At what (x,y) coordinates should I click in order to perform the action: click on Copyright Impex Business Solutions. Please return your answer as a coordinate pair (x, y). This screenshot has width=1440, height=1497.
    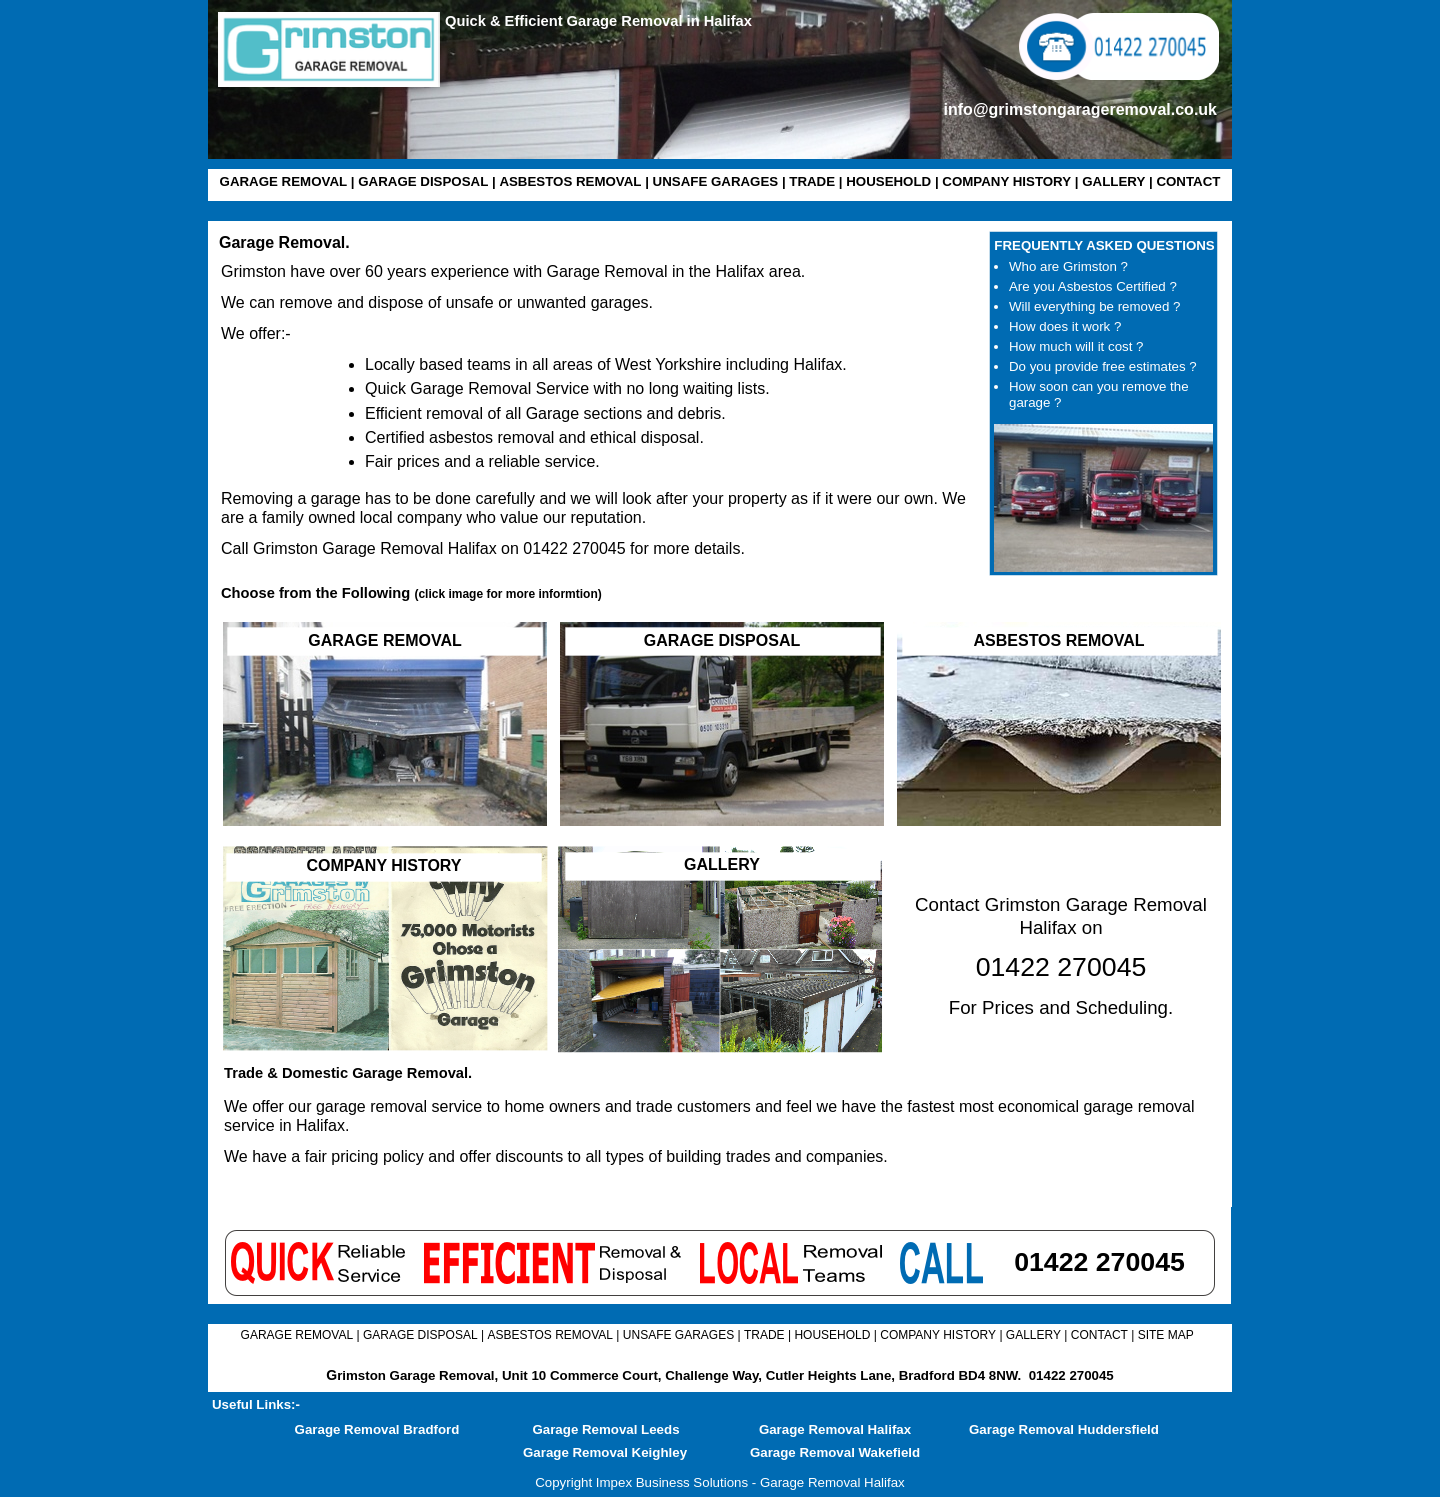
    Looking at the image, I should click on (641, 1482).